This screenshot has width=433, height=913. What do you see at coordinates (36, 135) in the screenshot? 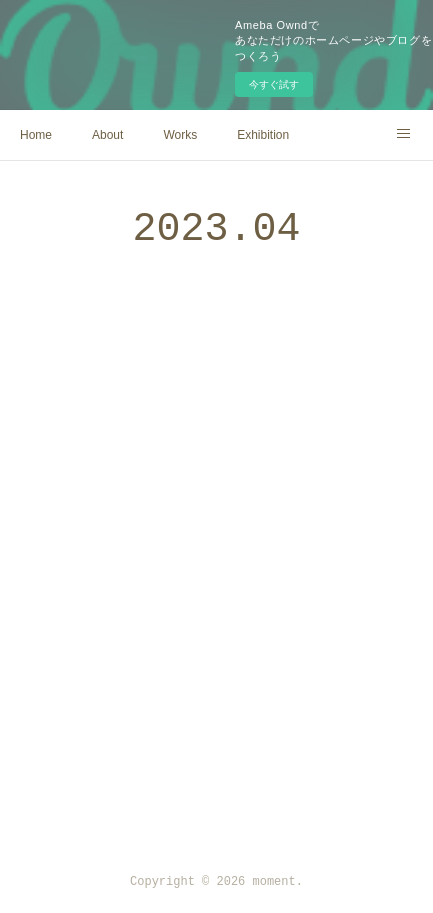
I see `Home` at bounding box center [36, 135].